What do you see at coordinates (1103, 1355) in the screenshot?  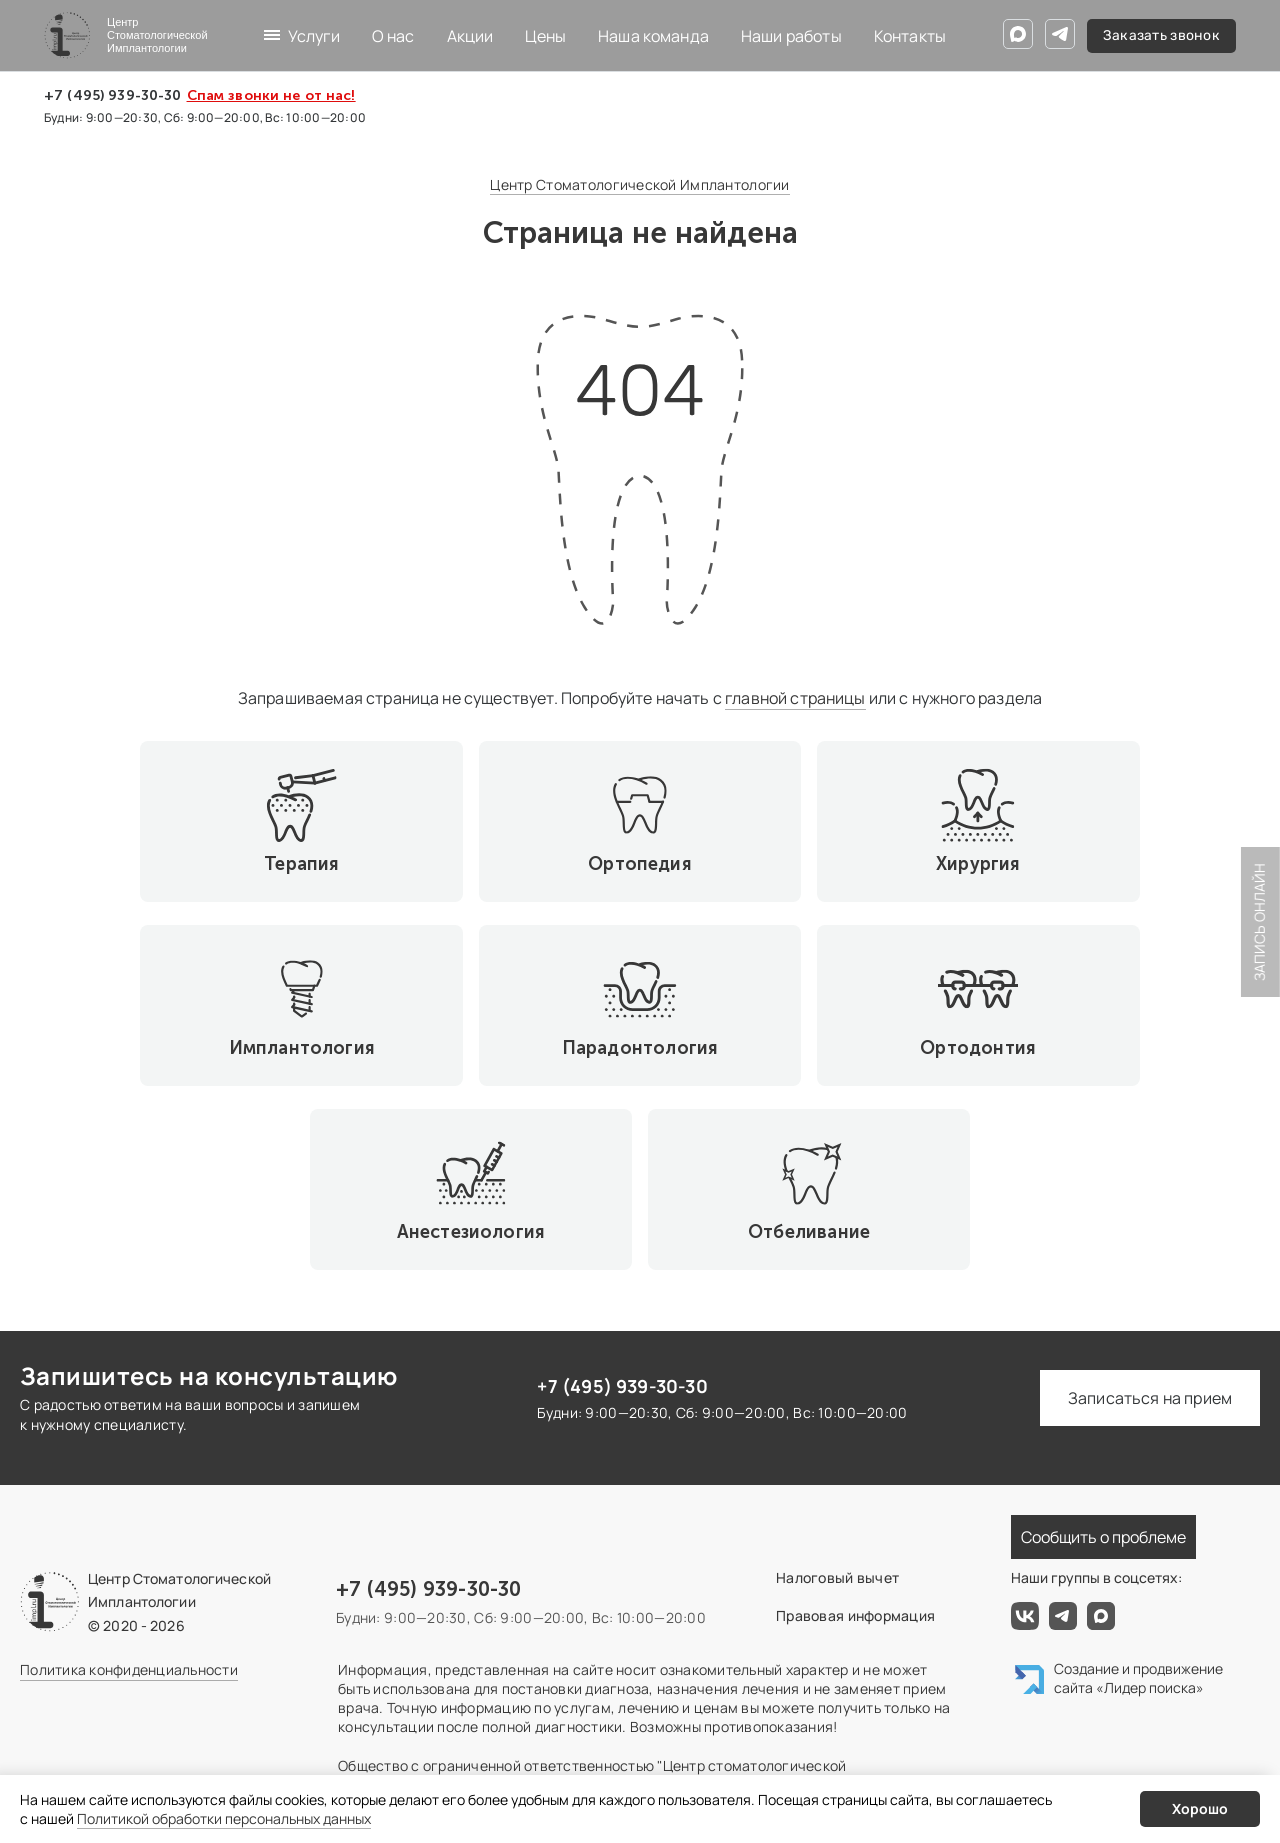 I see `Сообщить о проблеме` at bounding box center [1103, 1355].